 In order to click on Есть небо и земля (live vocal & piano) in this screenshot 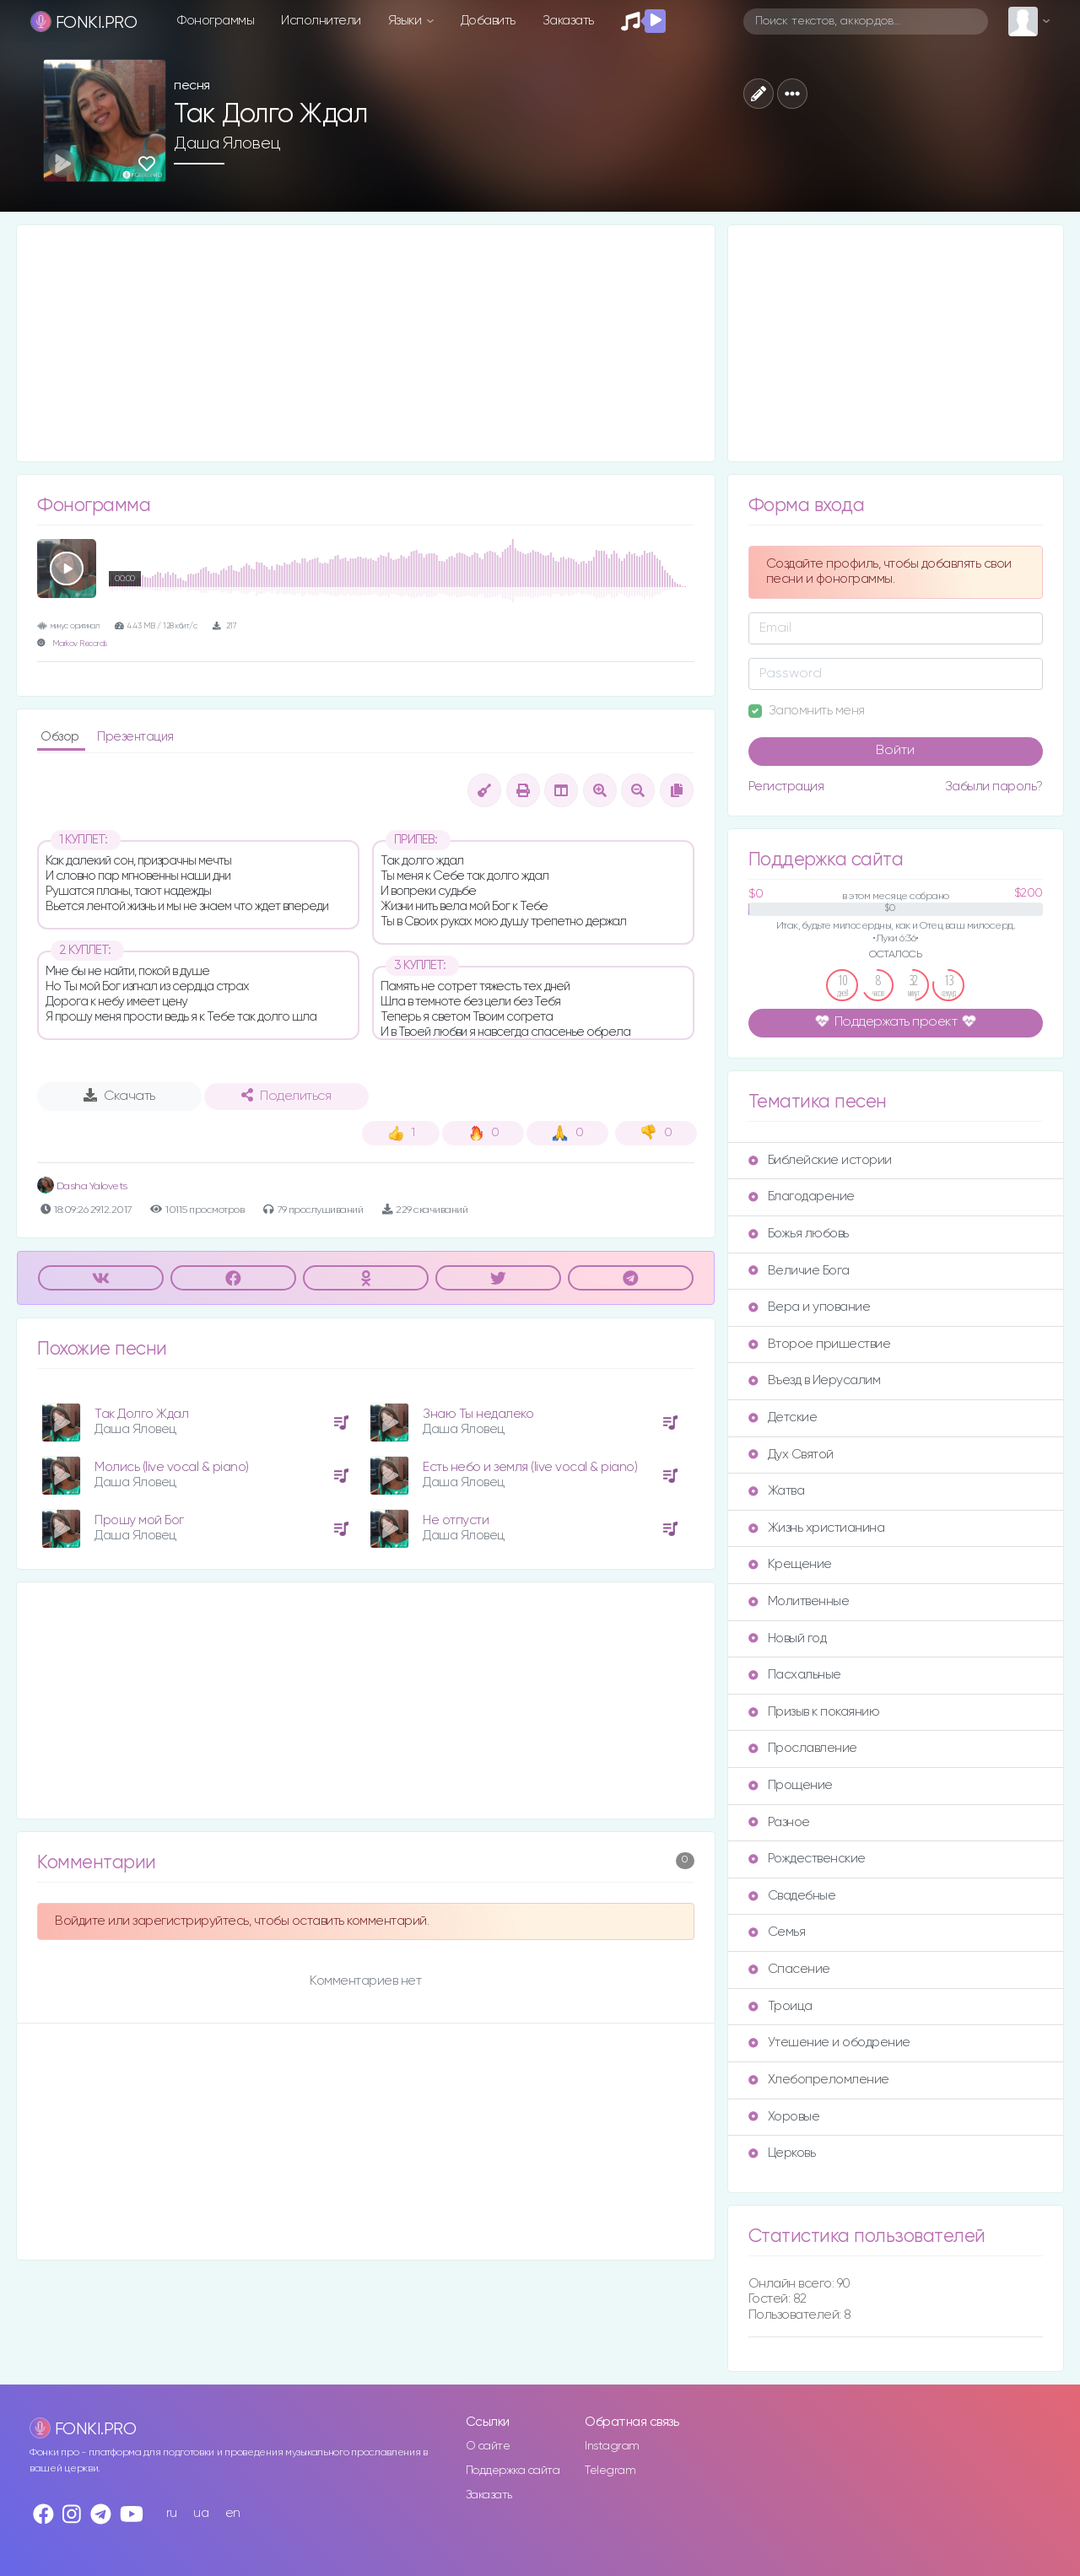, I will do `click(530, 1467)`.